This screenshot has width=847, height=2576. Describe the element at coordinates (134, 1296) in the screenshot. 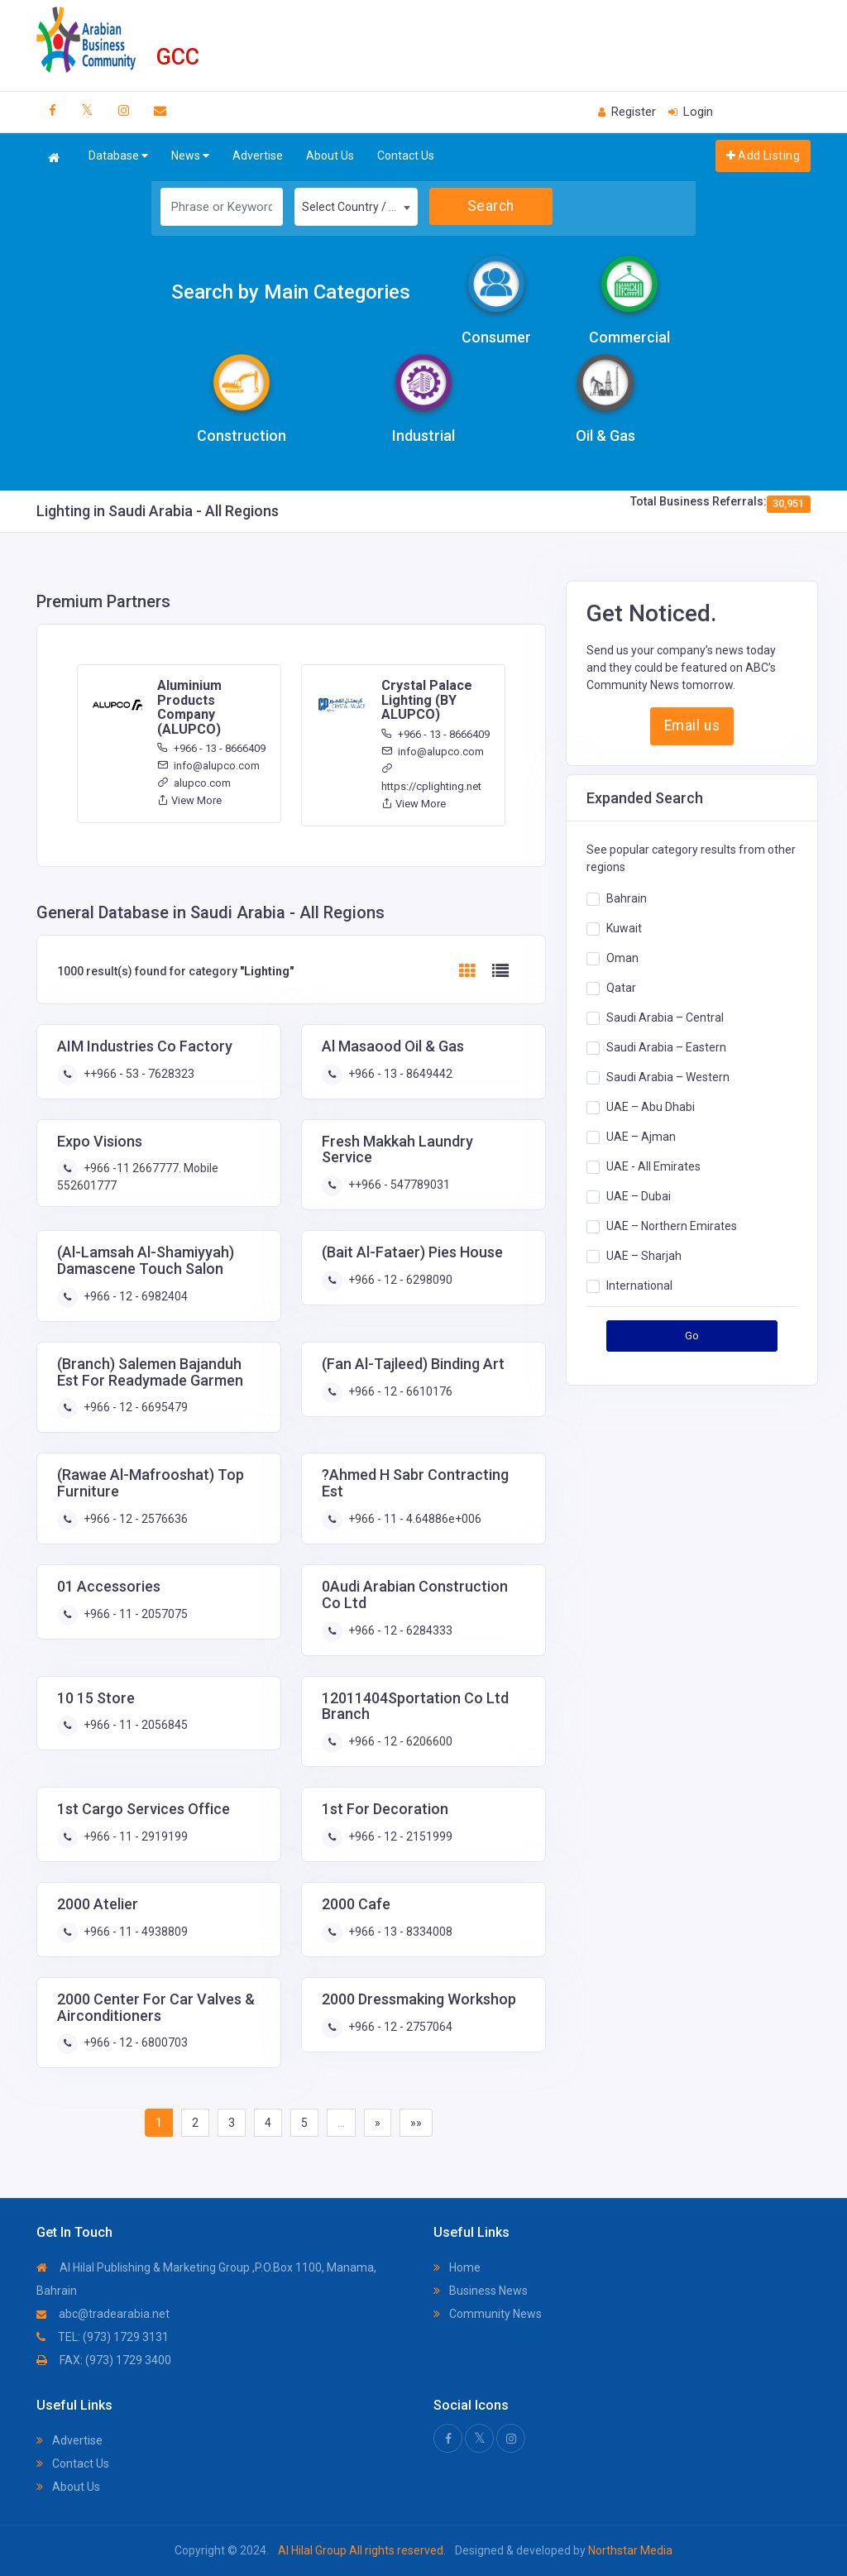

I see `+966 - 12 - 6982404` at that location.